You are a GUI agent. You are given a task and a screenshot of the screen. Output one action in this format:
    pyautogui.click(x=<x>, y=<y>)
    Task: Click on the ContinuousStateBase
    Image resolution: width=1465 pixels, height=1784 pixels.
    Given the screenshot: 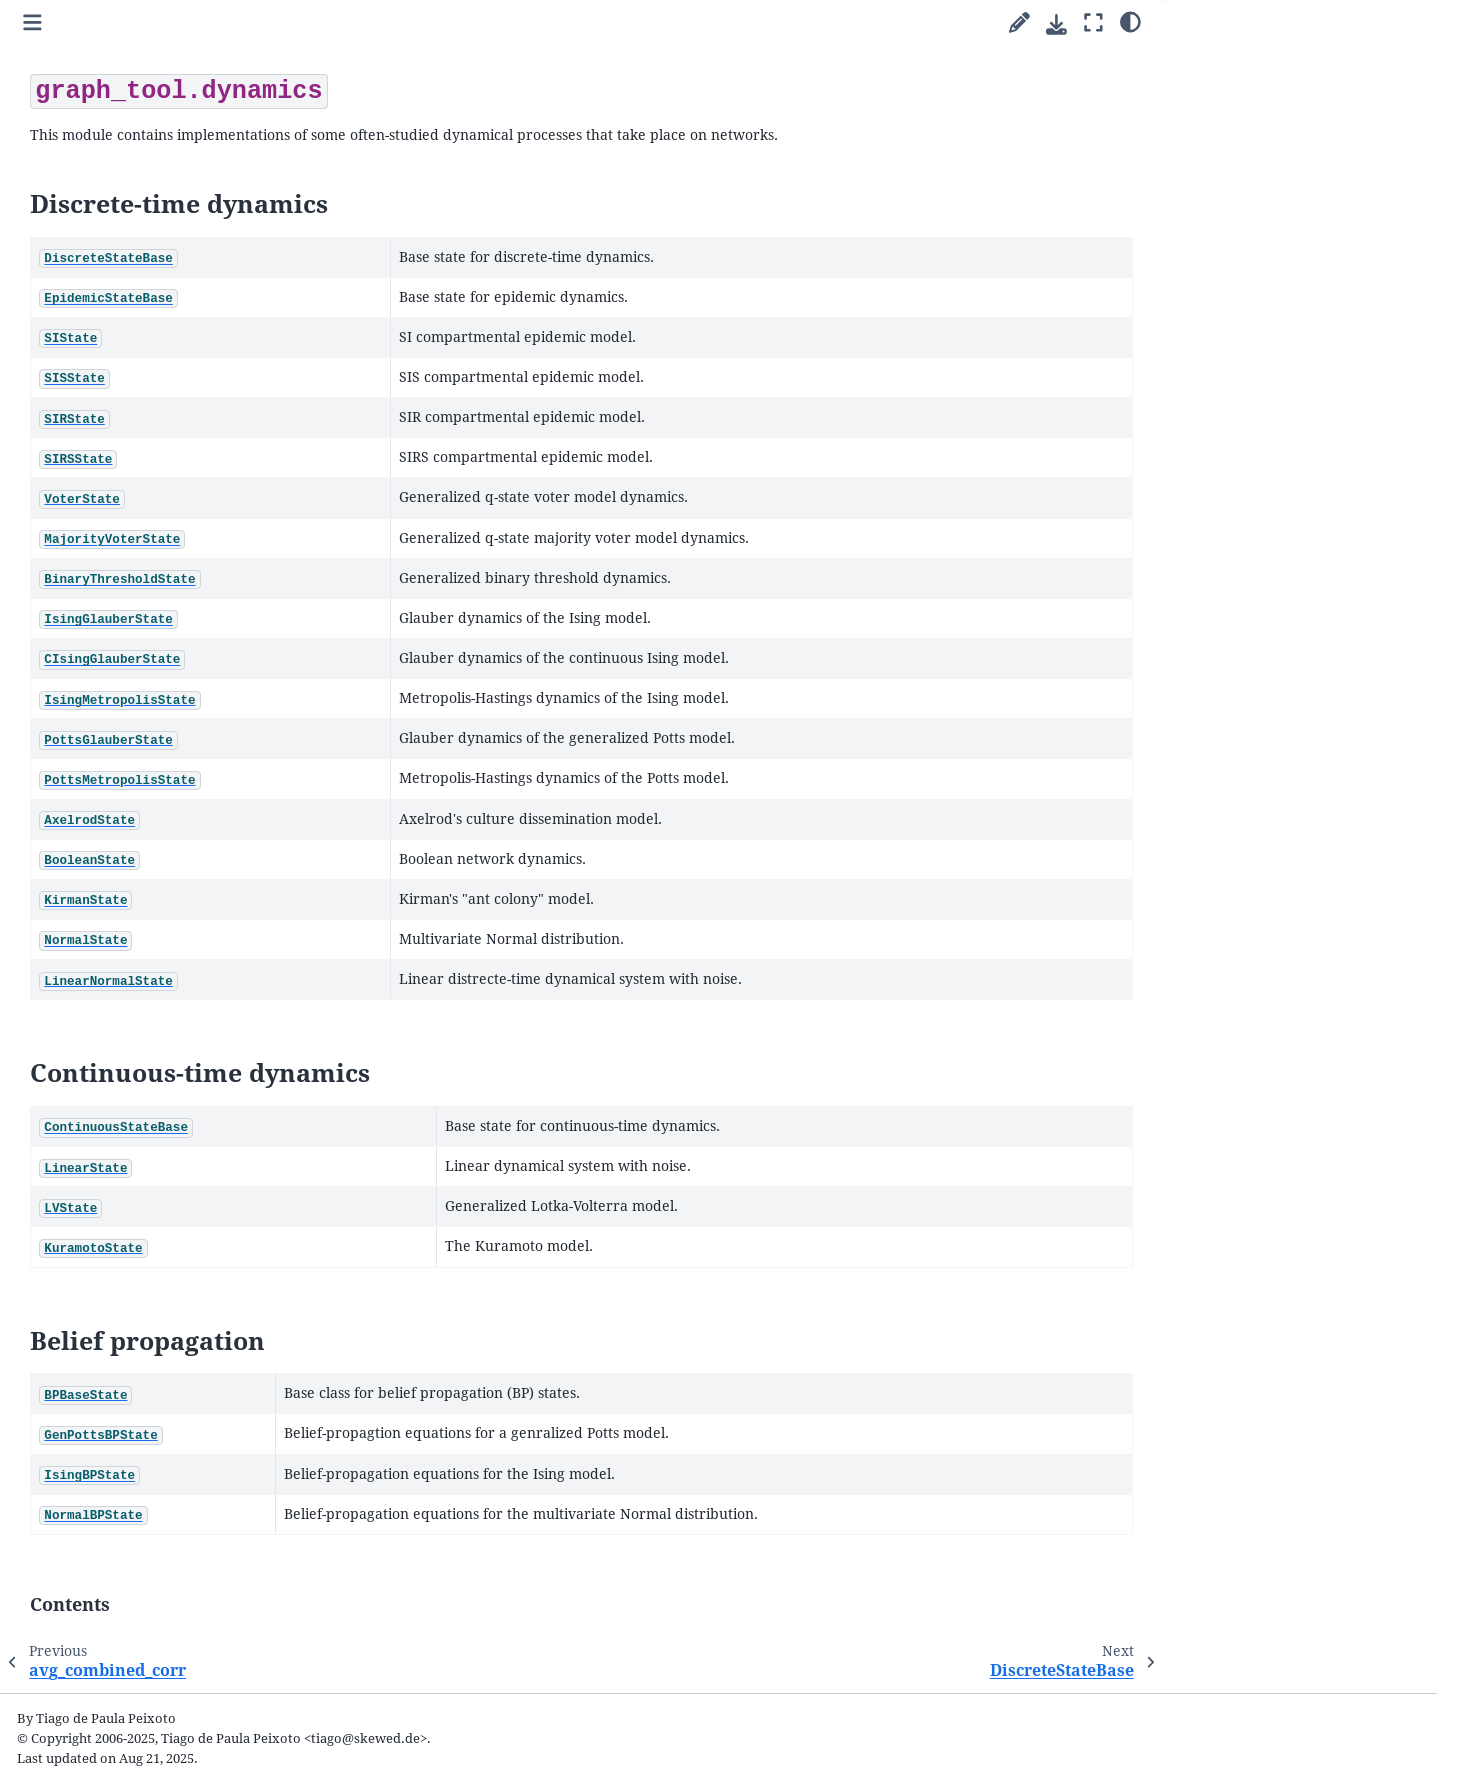 What is the action you would take?
    pyautogui.click(x=152, y=1146)
    